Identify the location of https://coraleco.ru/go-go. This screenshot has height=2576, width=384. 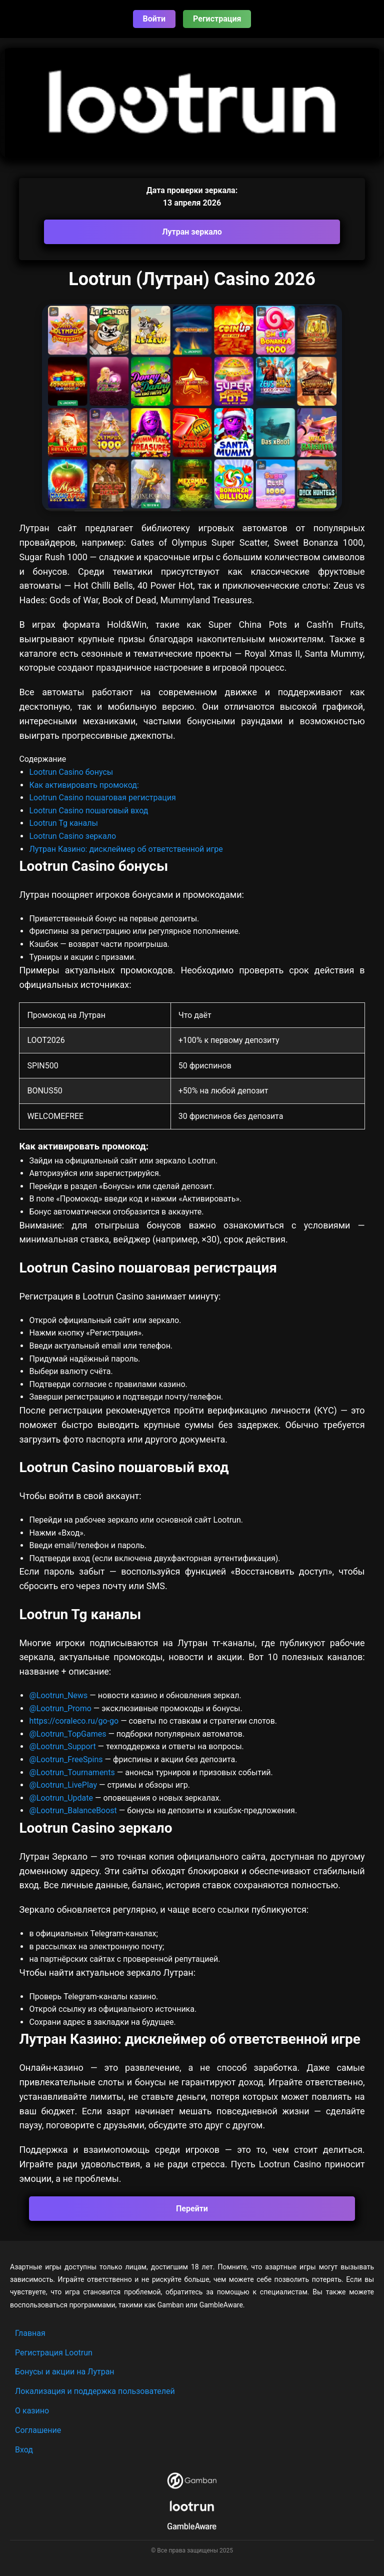
(73, 1721).